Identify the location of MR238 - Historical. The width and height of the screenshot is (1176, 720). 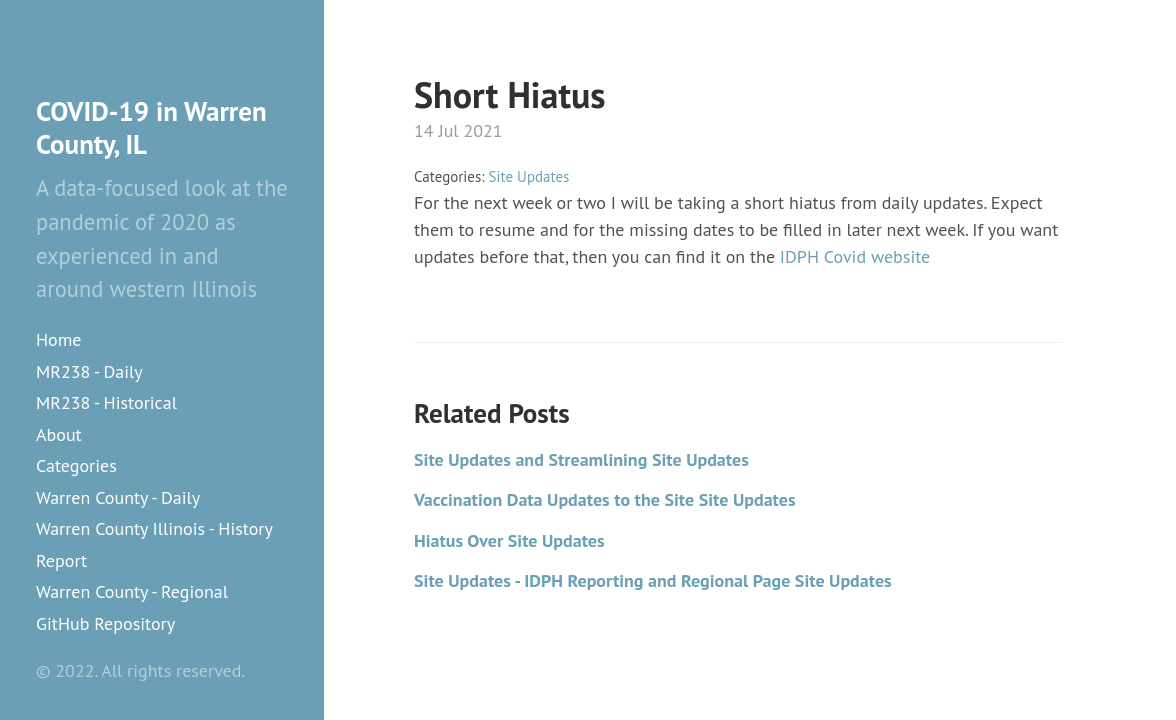
(106, 402).